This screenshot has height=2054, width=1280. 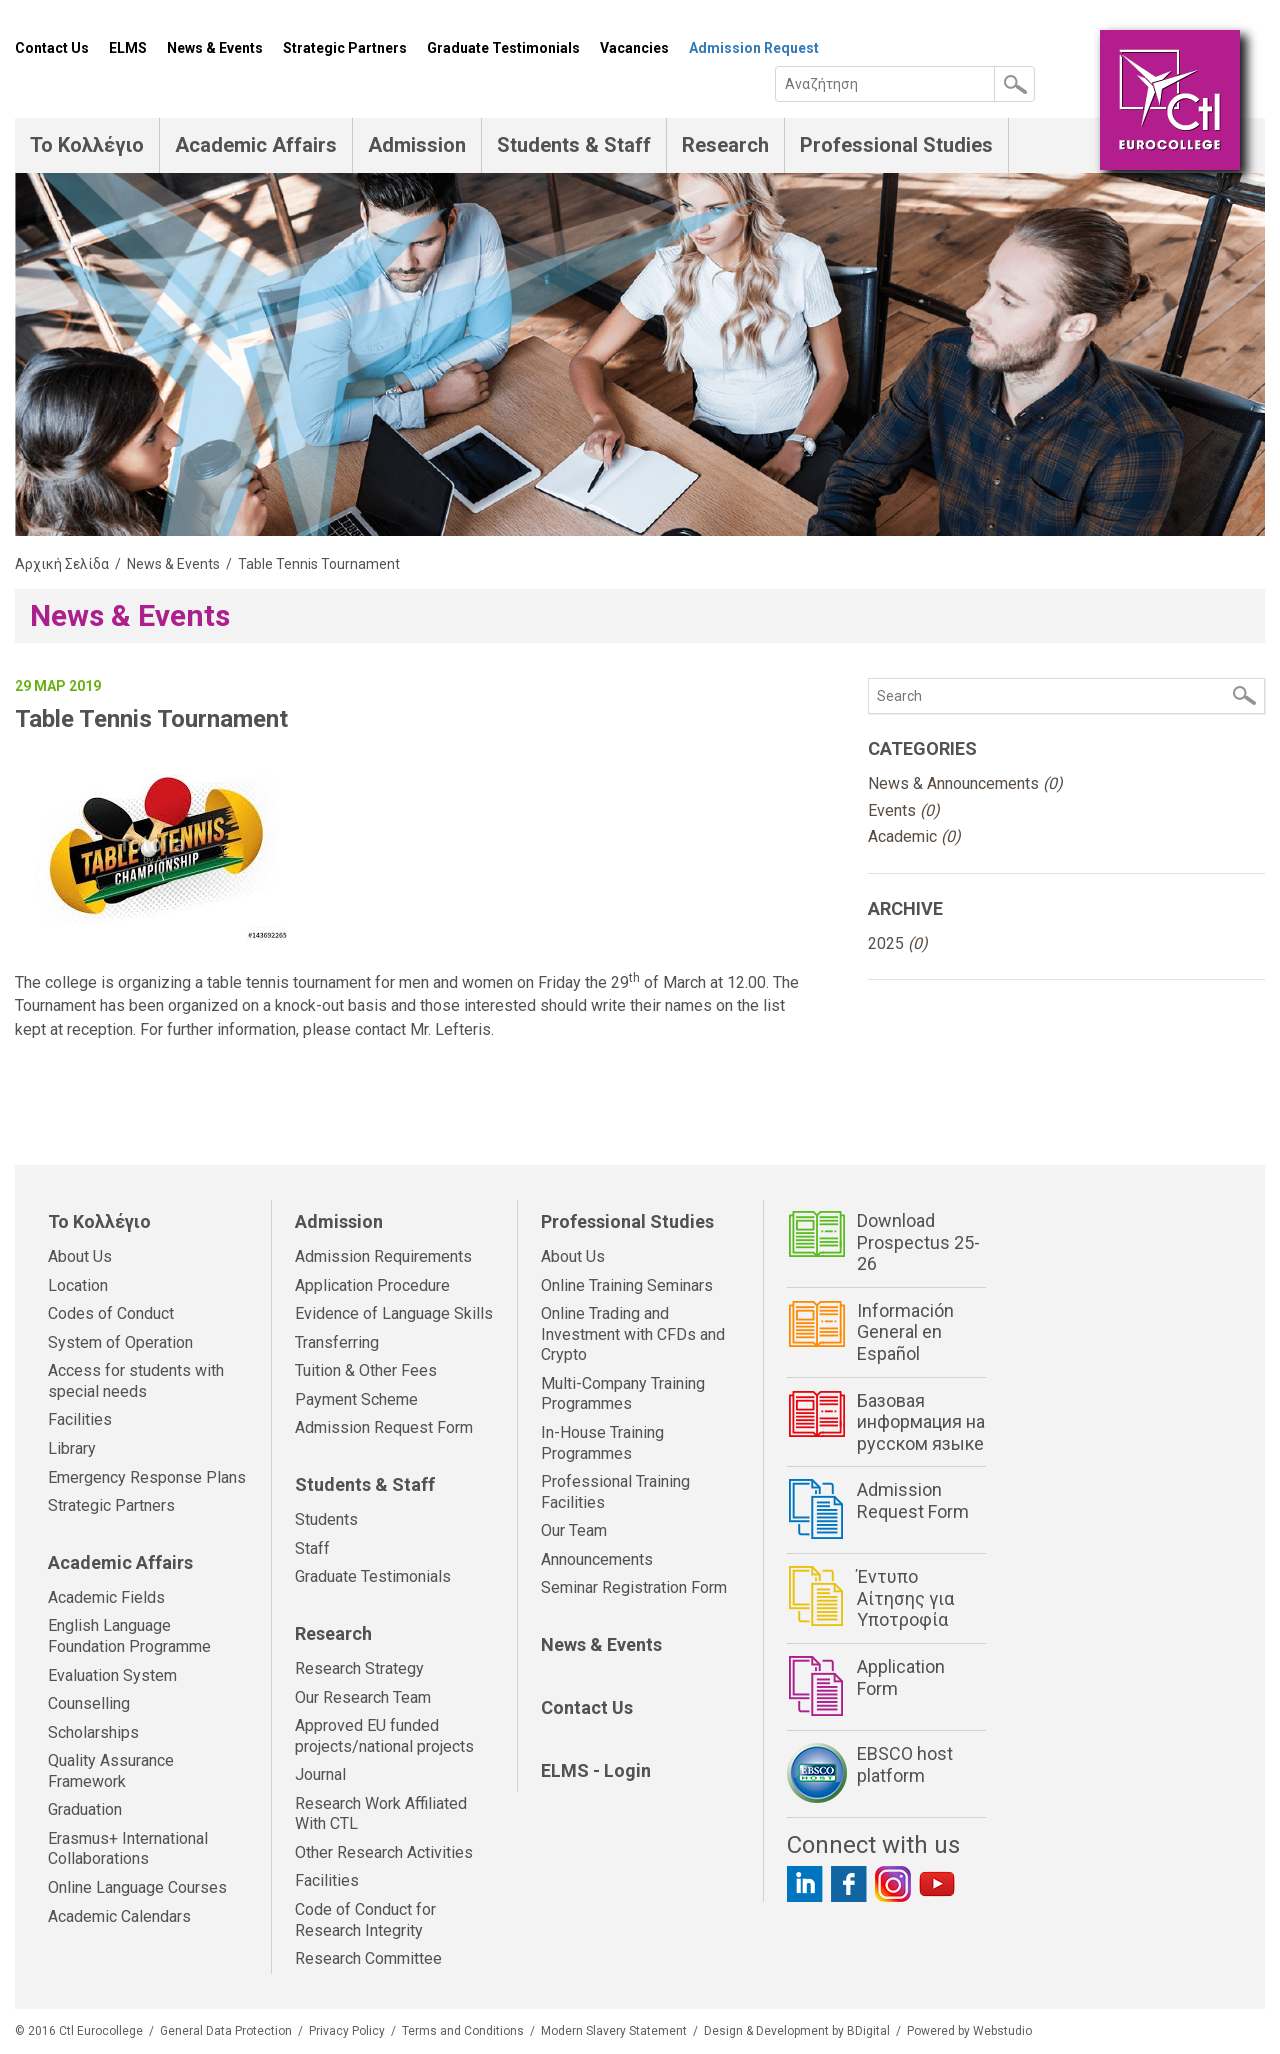 I want to click on Admission Request Form, so click(x=384, y=1427).